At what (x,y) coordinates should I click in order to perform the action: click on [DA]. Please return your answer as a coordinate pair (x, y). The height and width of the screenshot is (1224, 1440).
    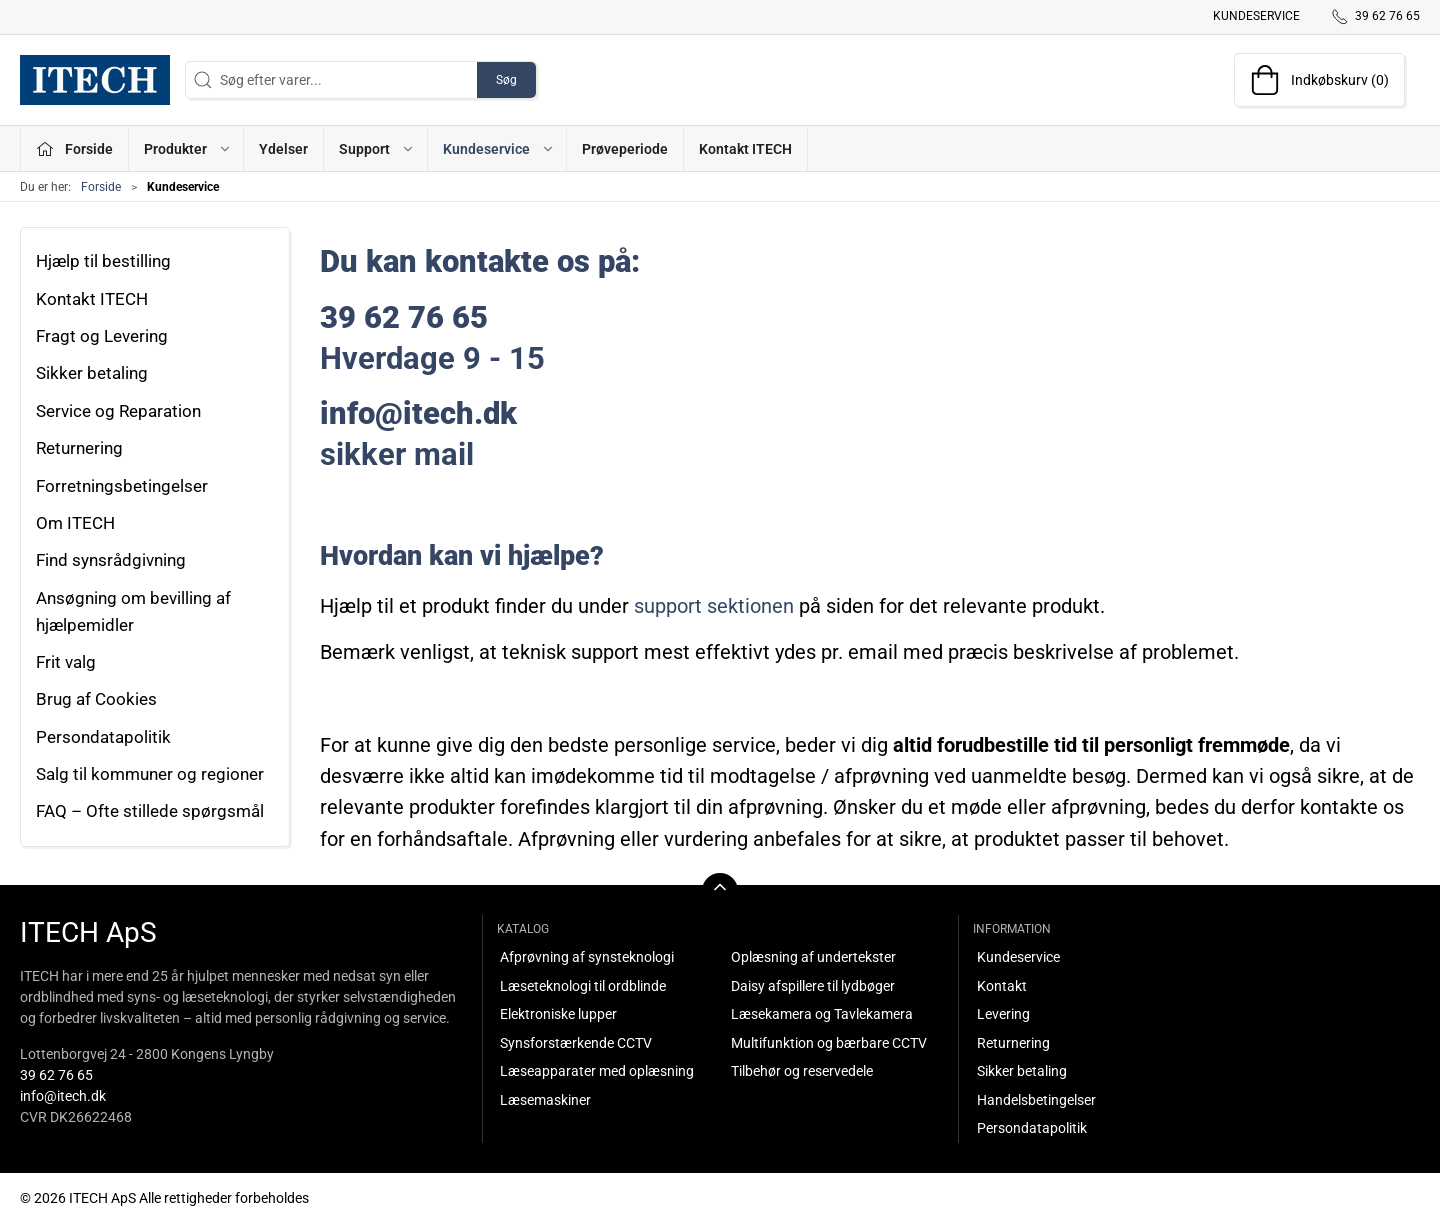
    Looking at the image, I should click on (95, 80).